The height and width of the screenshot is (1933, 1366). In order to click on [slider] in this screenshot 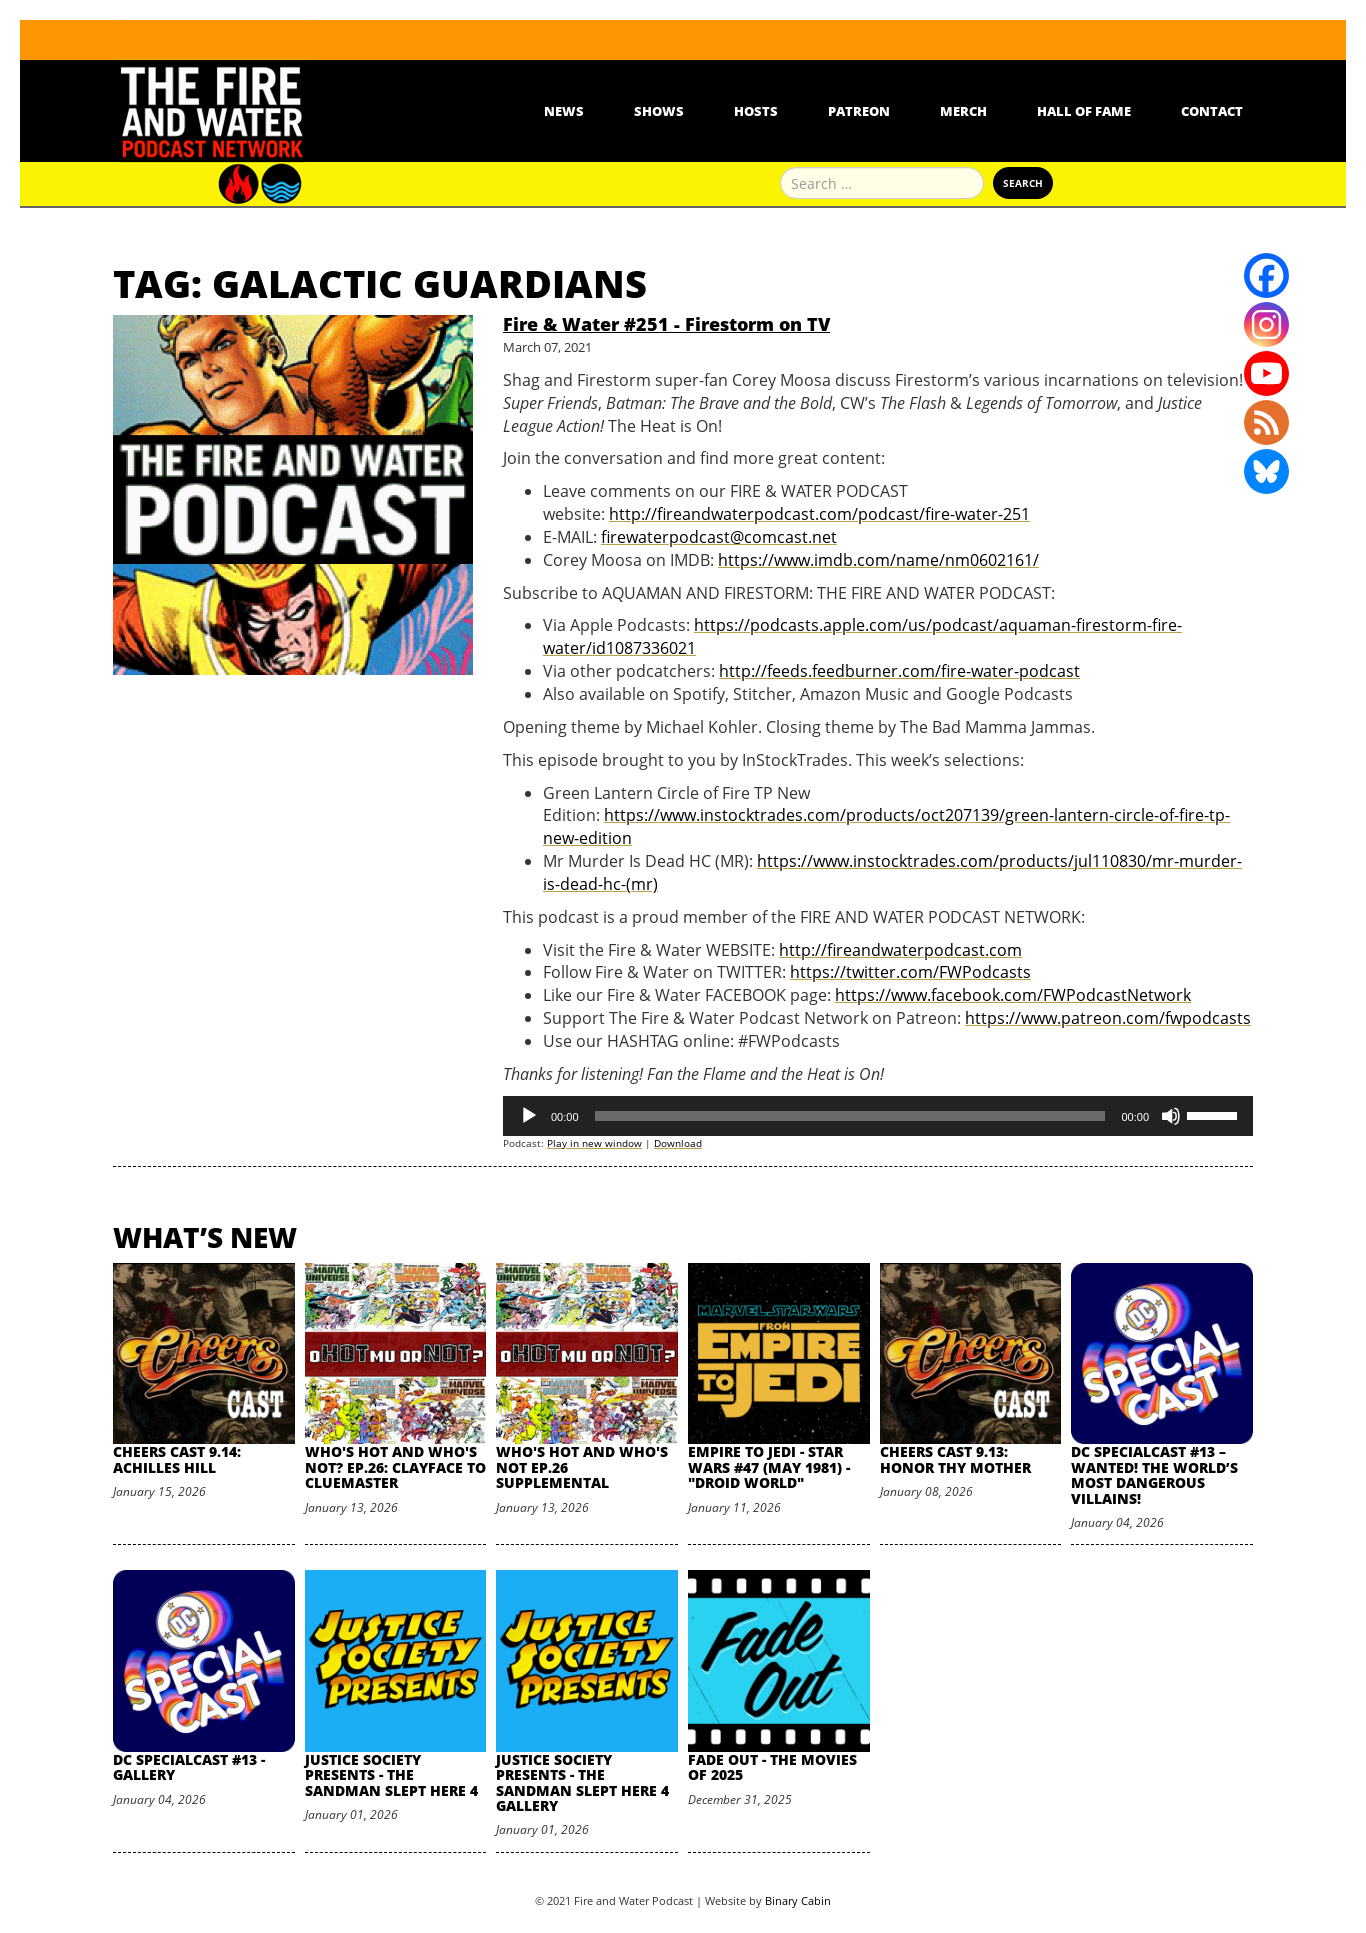, I will do `click(850, 1116)`.